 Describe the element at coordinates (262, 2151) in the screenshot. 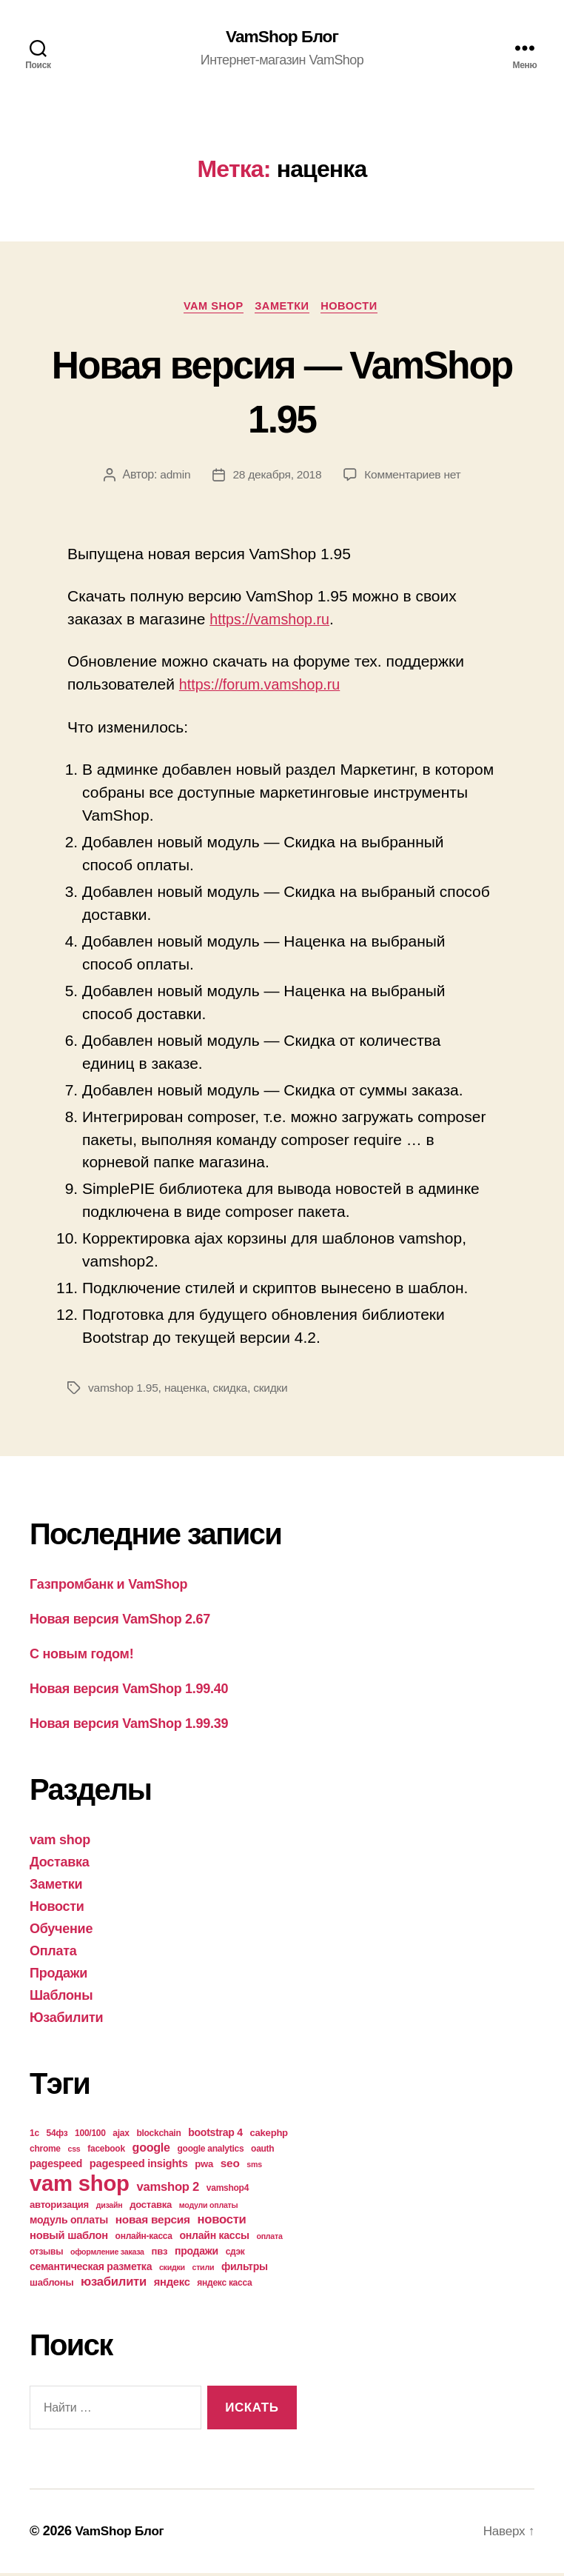

I see `oauth [oauth (4 элемента)]` at that location.